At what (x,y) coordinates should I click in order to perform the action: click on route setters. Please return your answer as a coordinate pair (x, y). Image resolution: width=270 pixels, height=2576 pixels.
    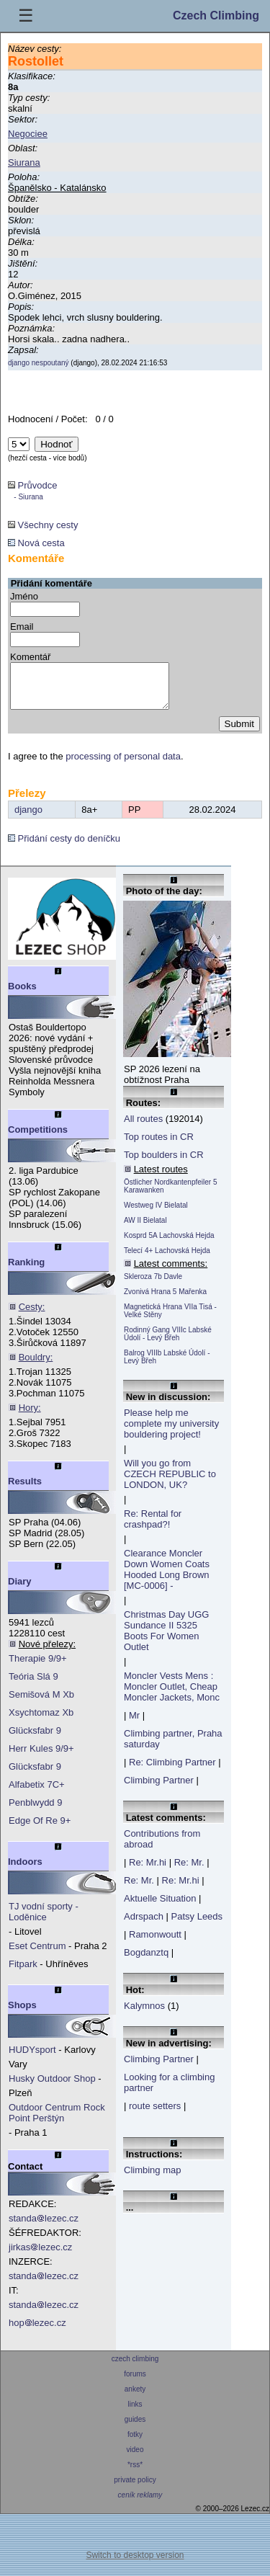
    Looking at the image, I should click on (155, 2114).